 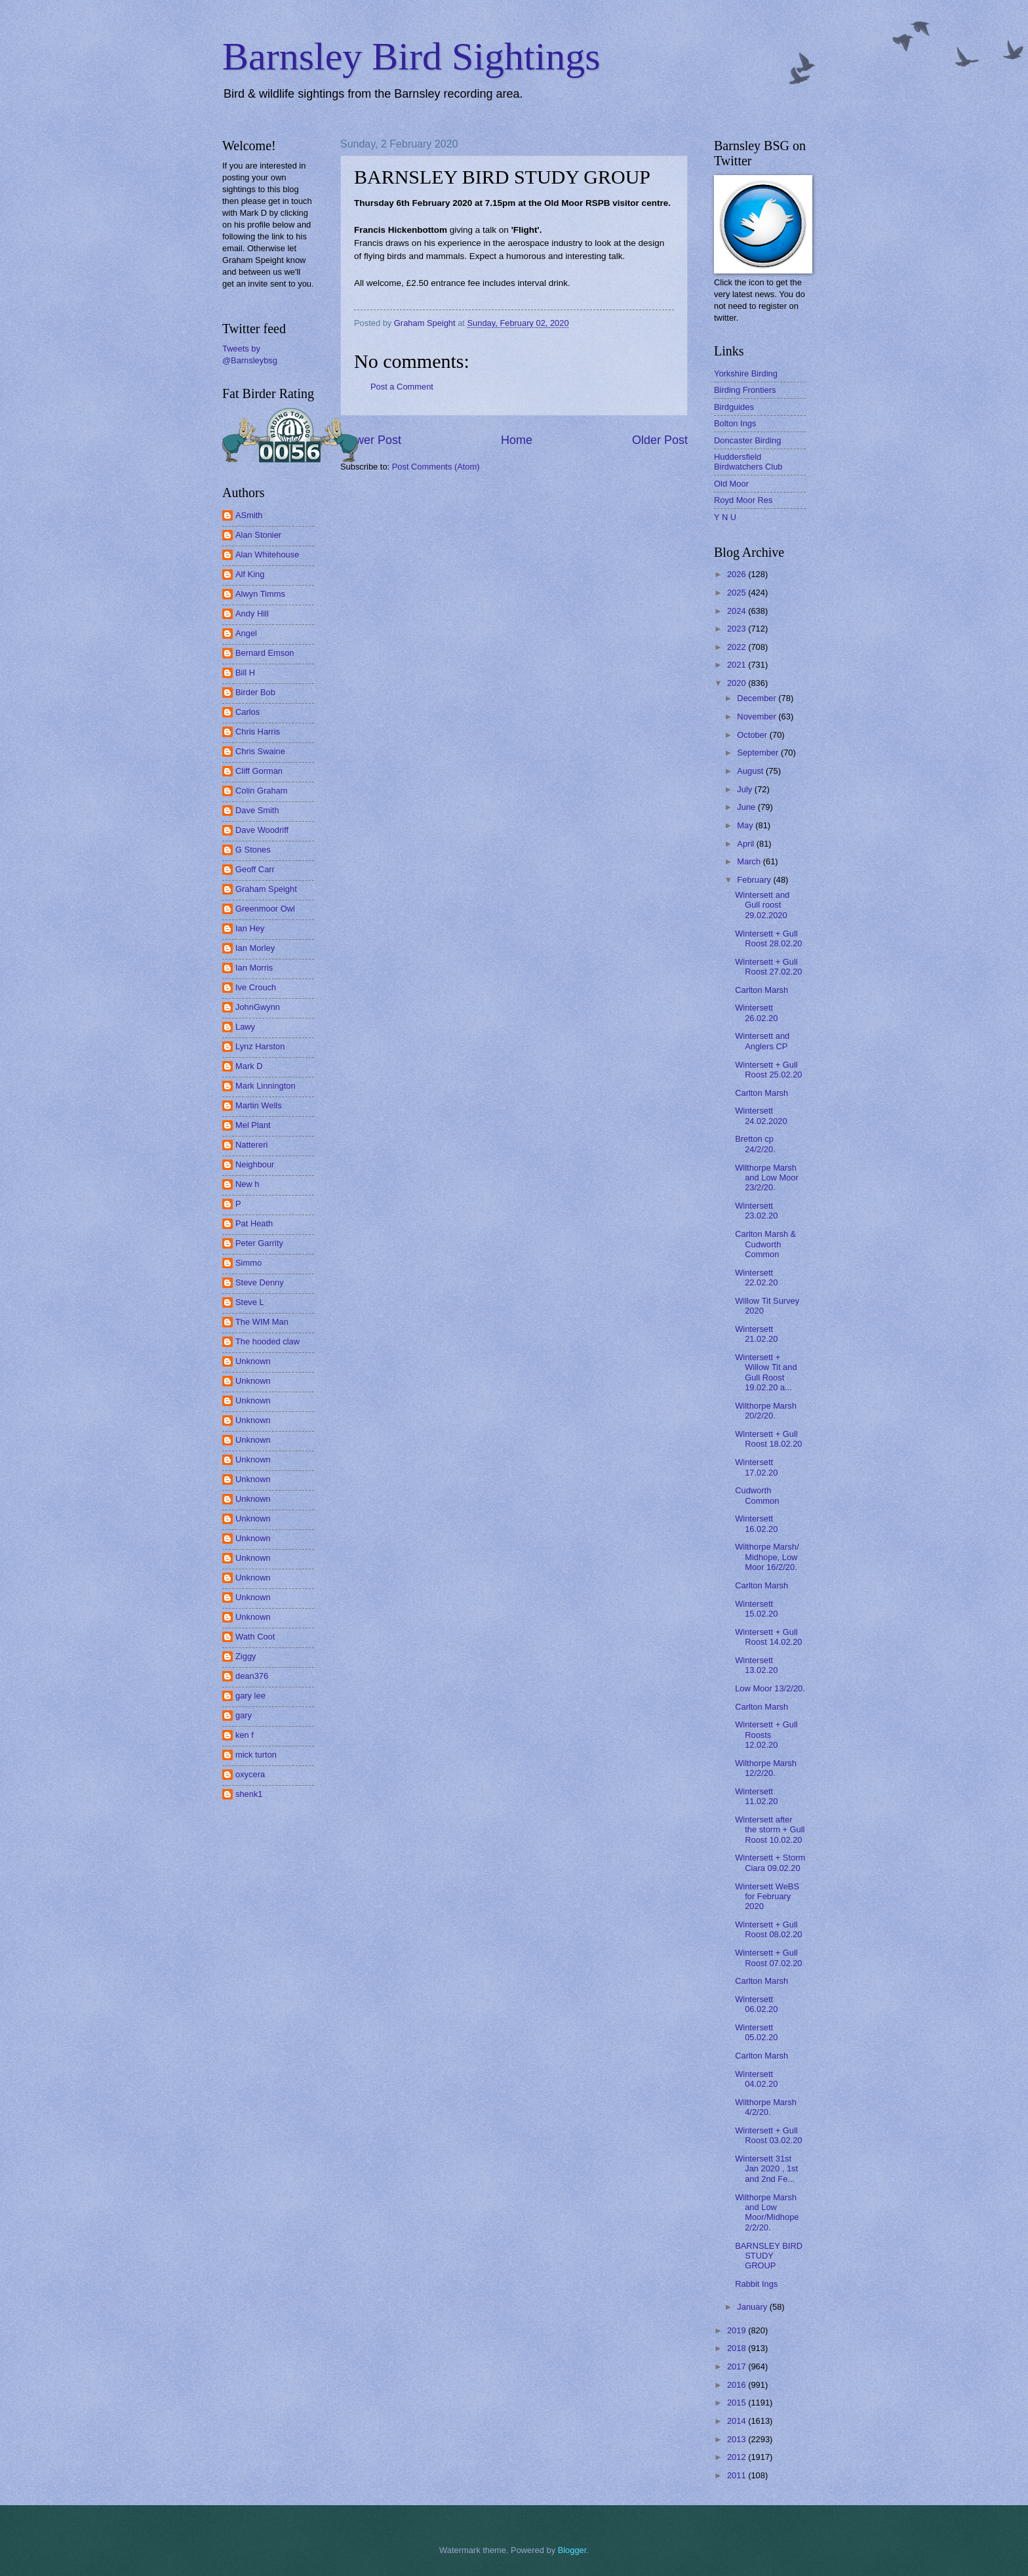 What do you see at coordinates (436, 467) in the screenshot?
I see `Post Comments (Atom)` at bounding box center [436, 467].